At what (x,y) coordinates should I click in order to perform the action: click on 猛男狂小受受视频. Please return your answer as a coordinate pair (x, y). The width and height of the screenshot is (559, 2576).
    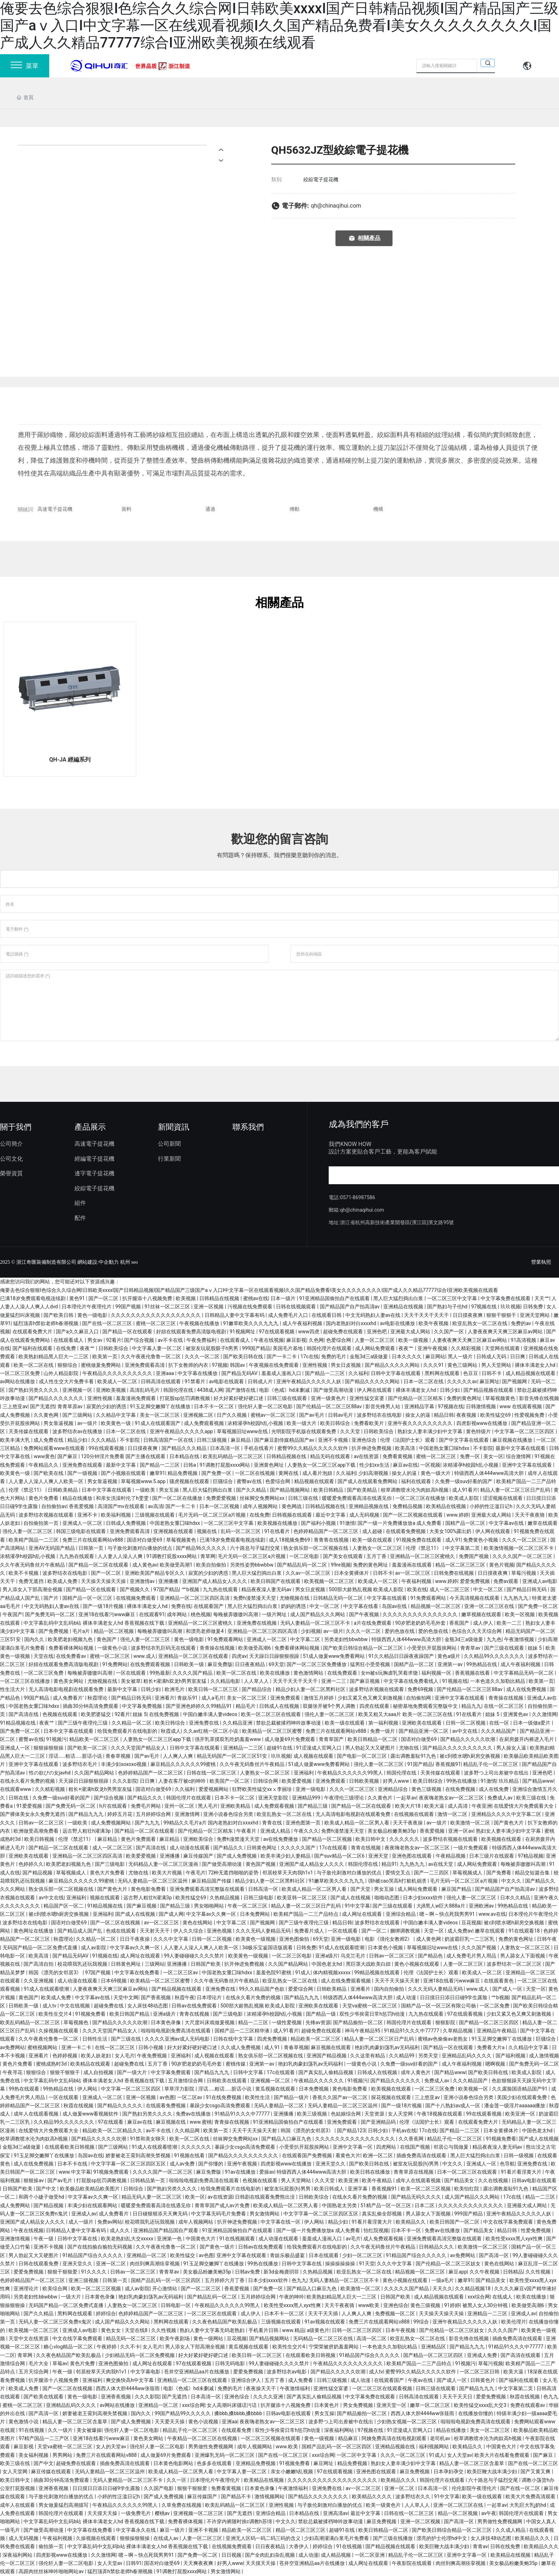
    Looking at the image, I should click on (370, 1664).